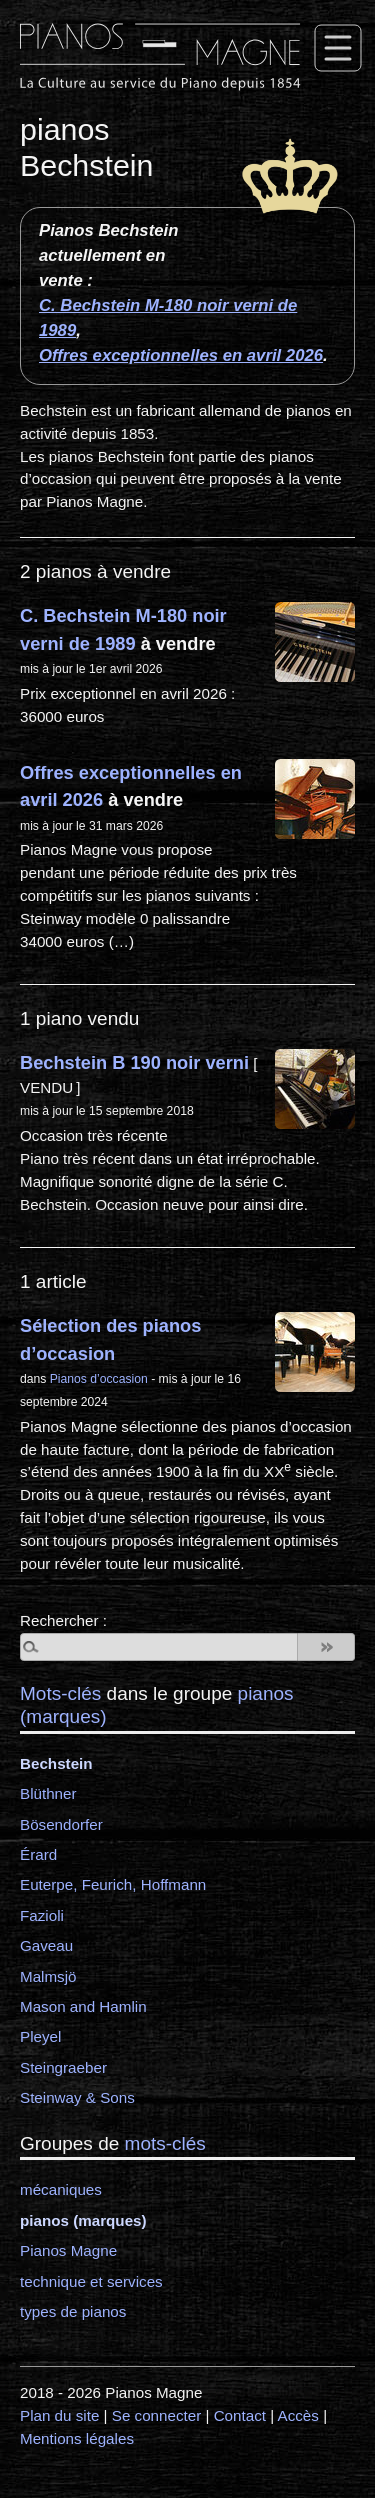 The height and width of the screenshot is (2498, 375). Describe the element at coordinates (91, 2281) in the screenshot. I see `technique et services` at that location.